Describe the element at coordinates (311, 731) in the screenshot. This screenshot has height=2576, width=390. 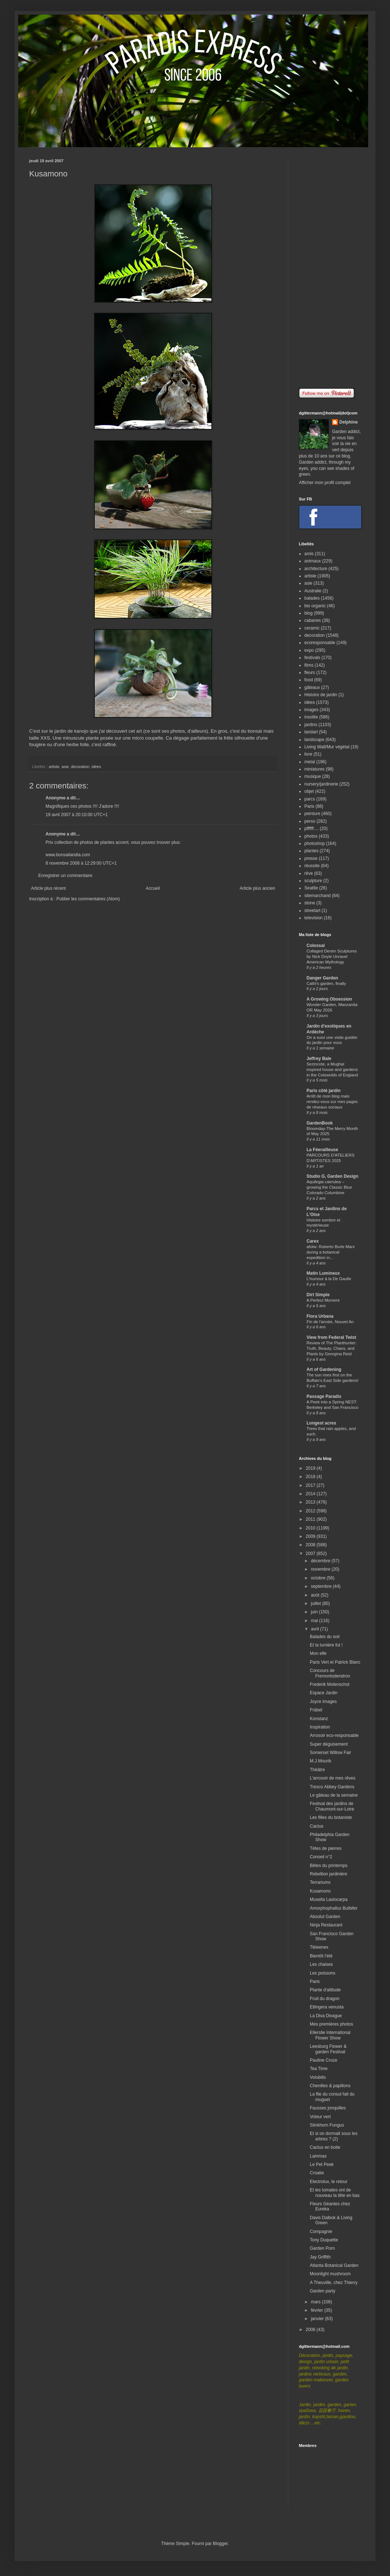
I see `landart` at that location.